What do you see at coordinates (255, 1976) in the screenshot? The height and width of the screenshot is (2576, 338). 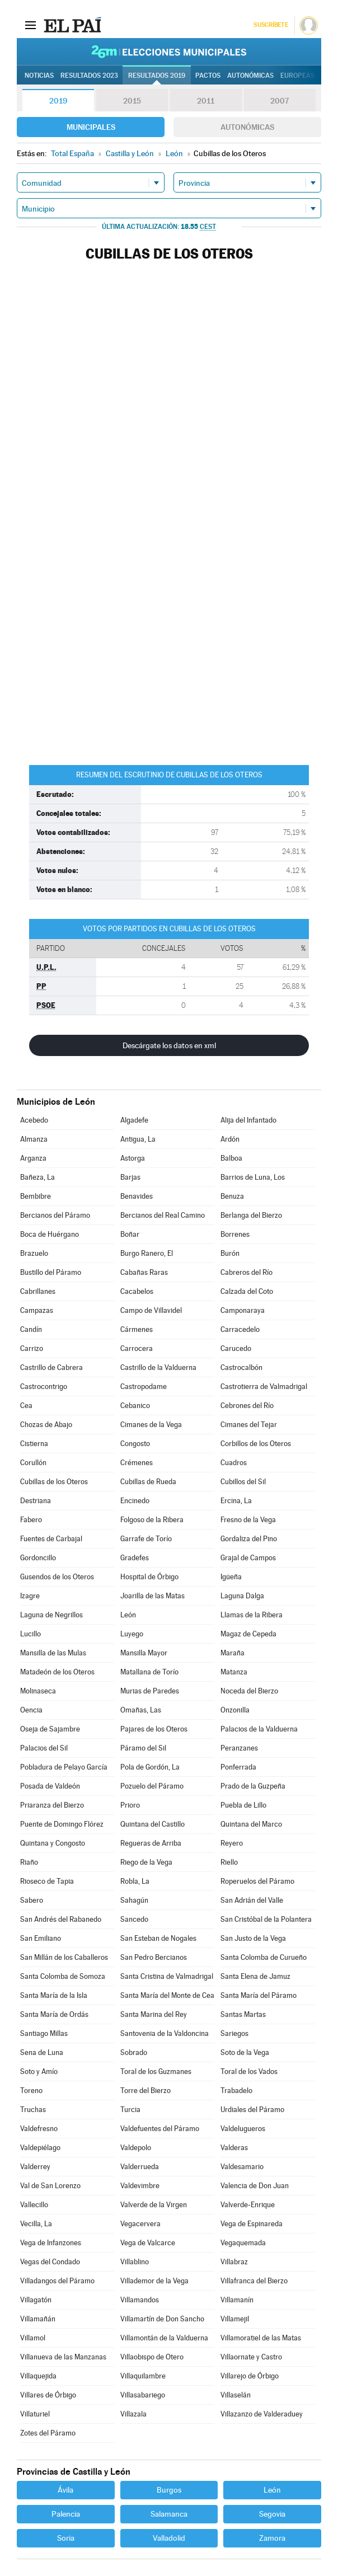 I see `Santa Elena de Jamuz` at bounding box center [255, 1976].